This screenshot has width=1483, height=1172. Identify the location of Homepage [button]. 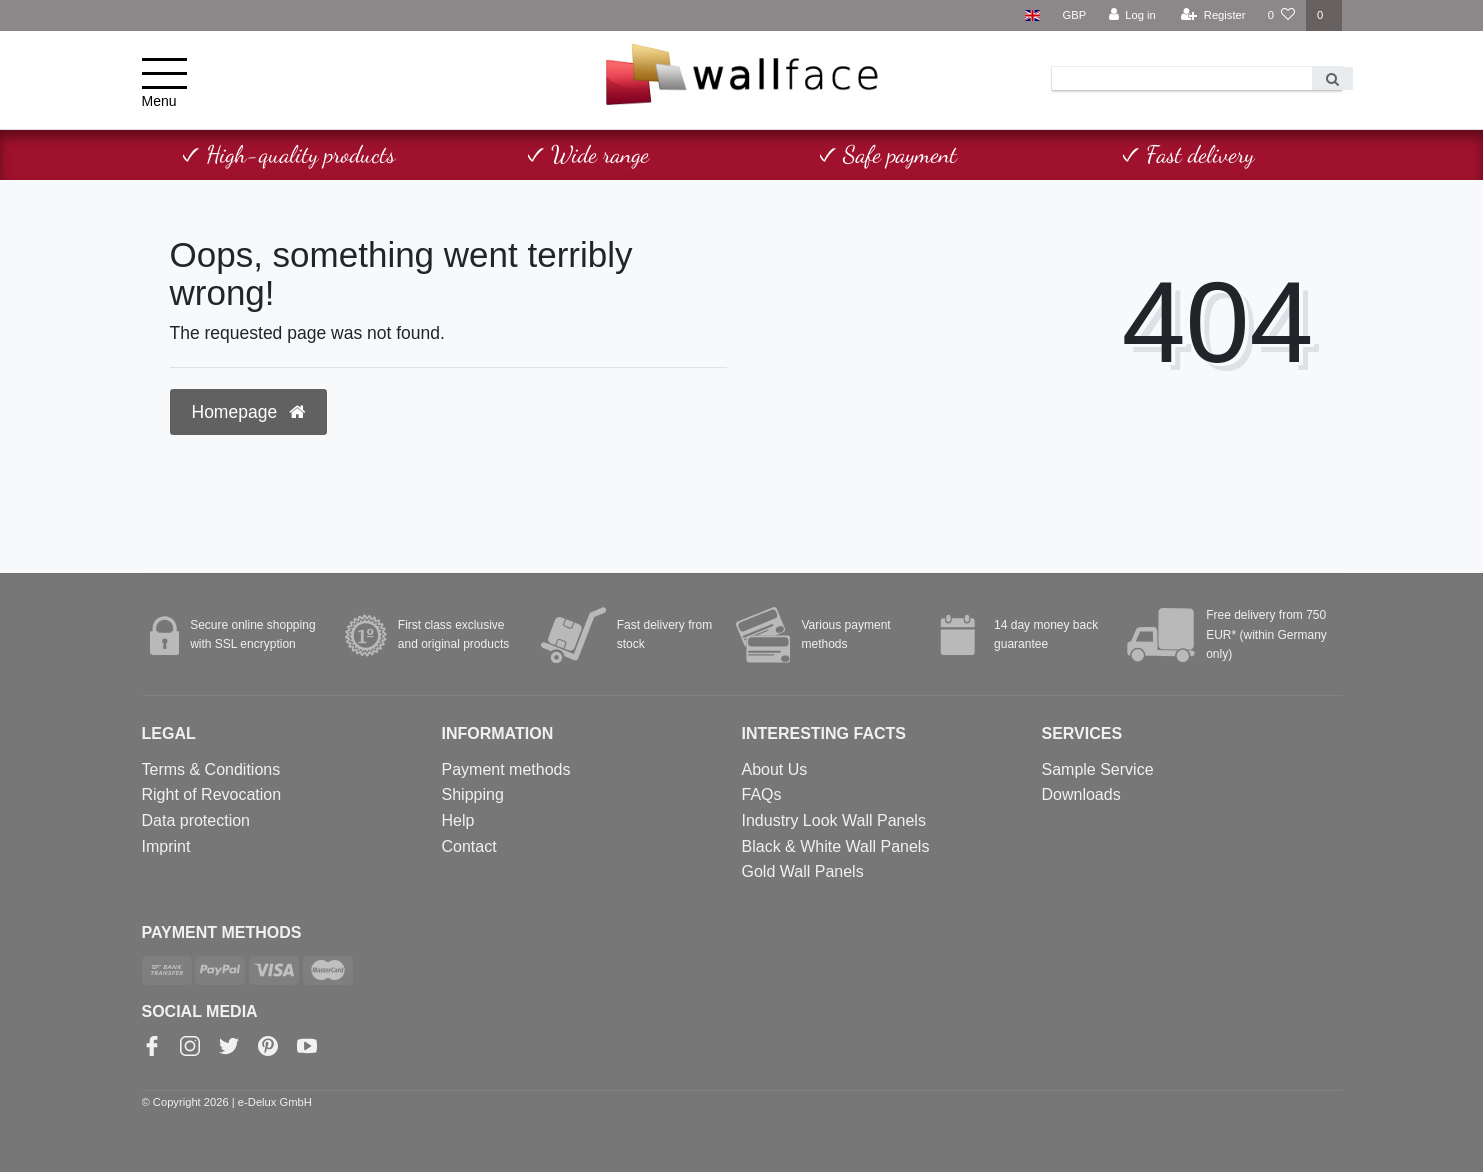
(248, 412).